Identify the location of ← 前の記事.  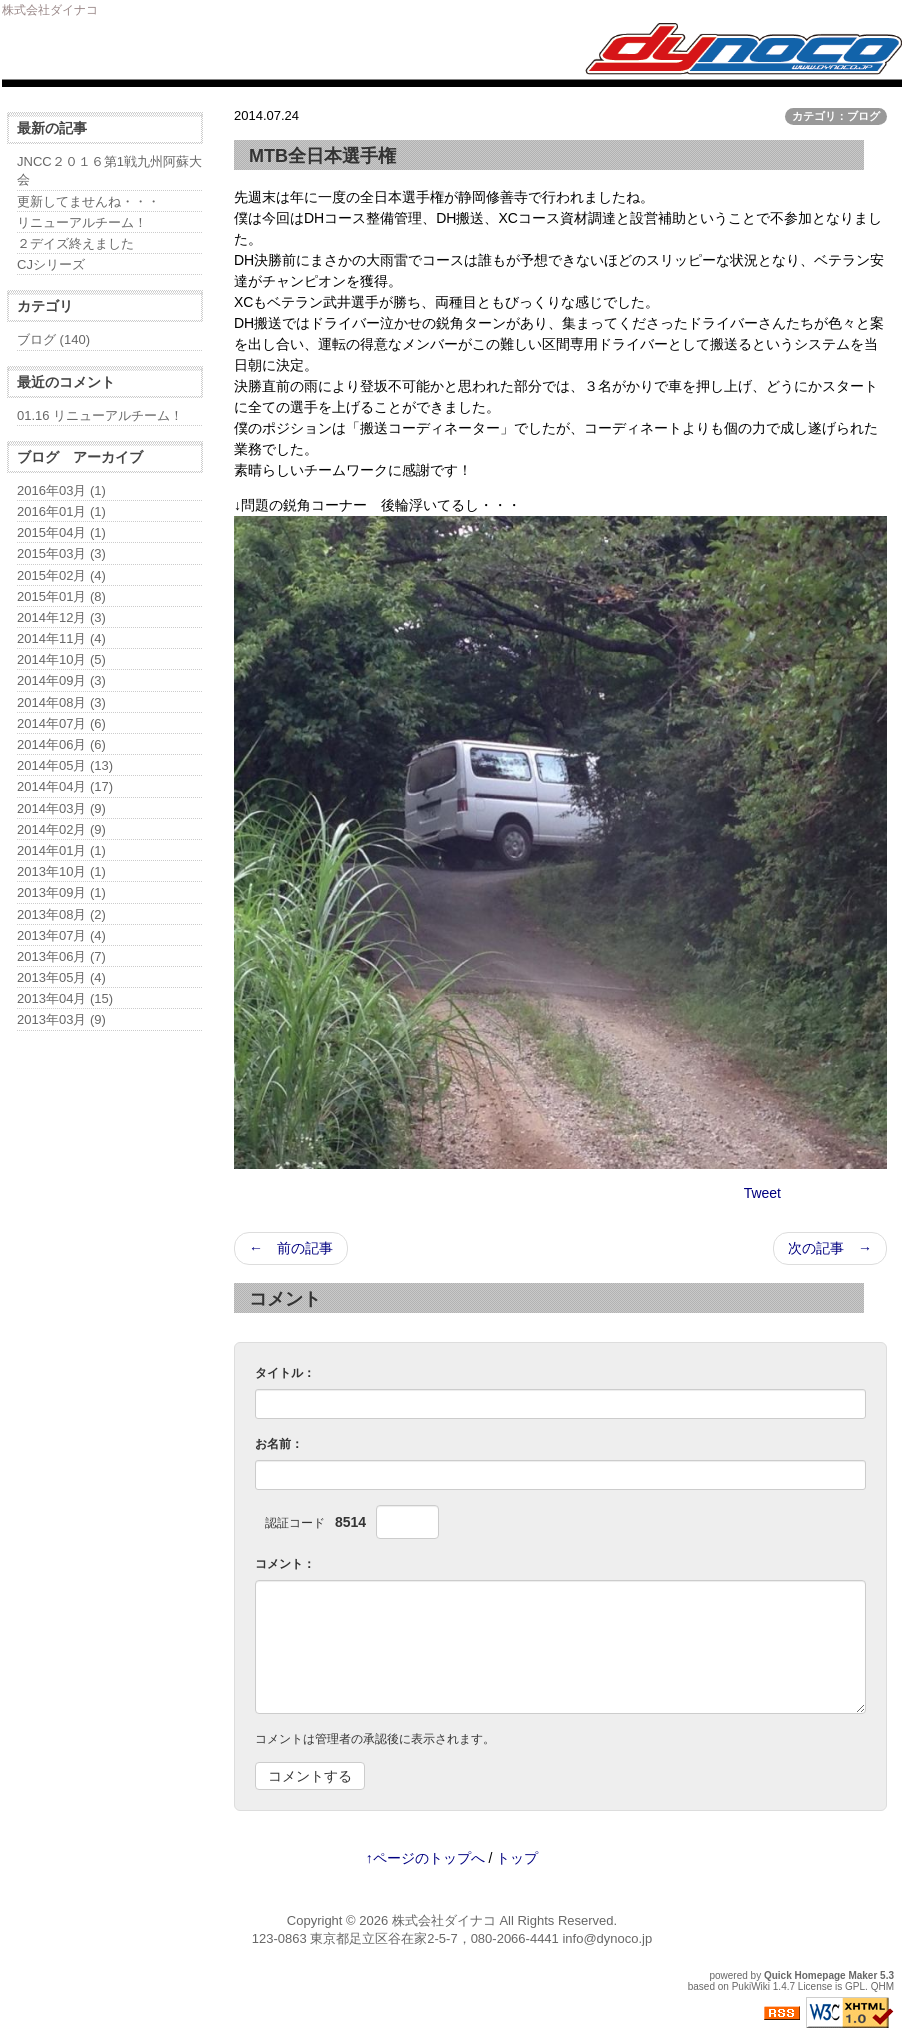
(291, 1248).